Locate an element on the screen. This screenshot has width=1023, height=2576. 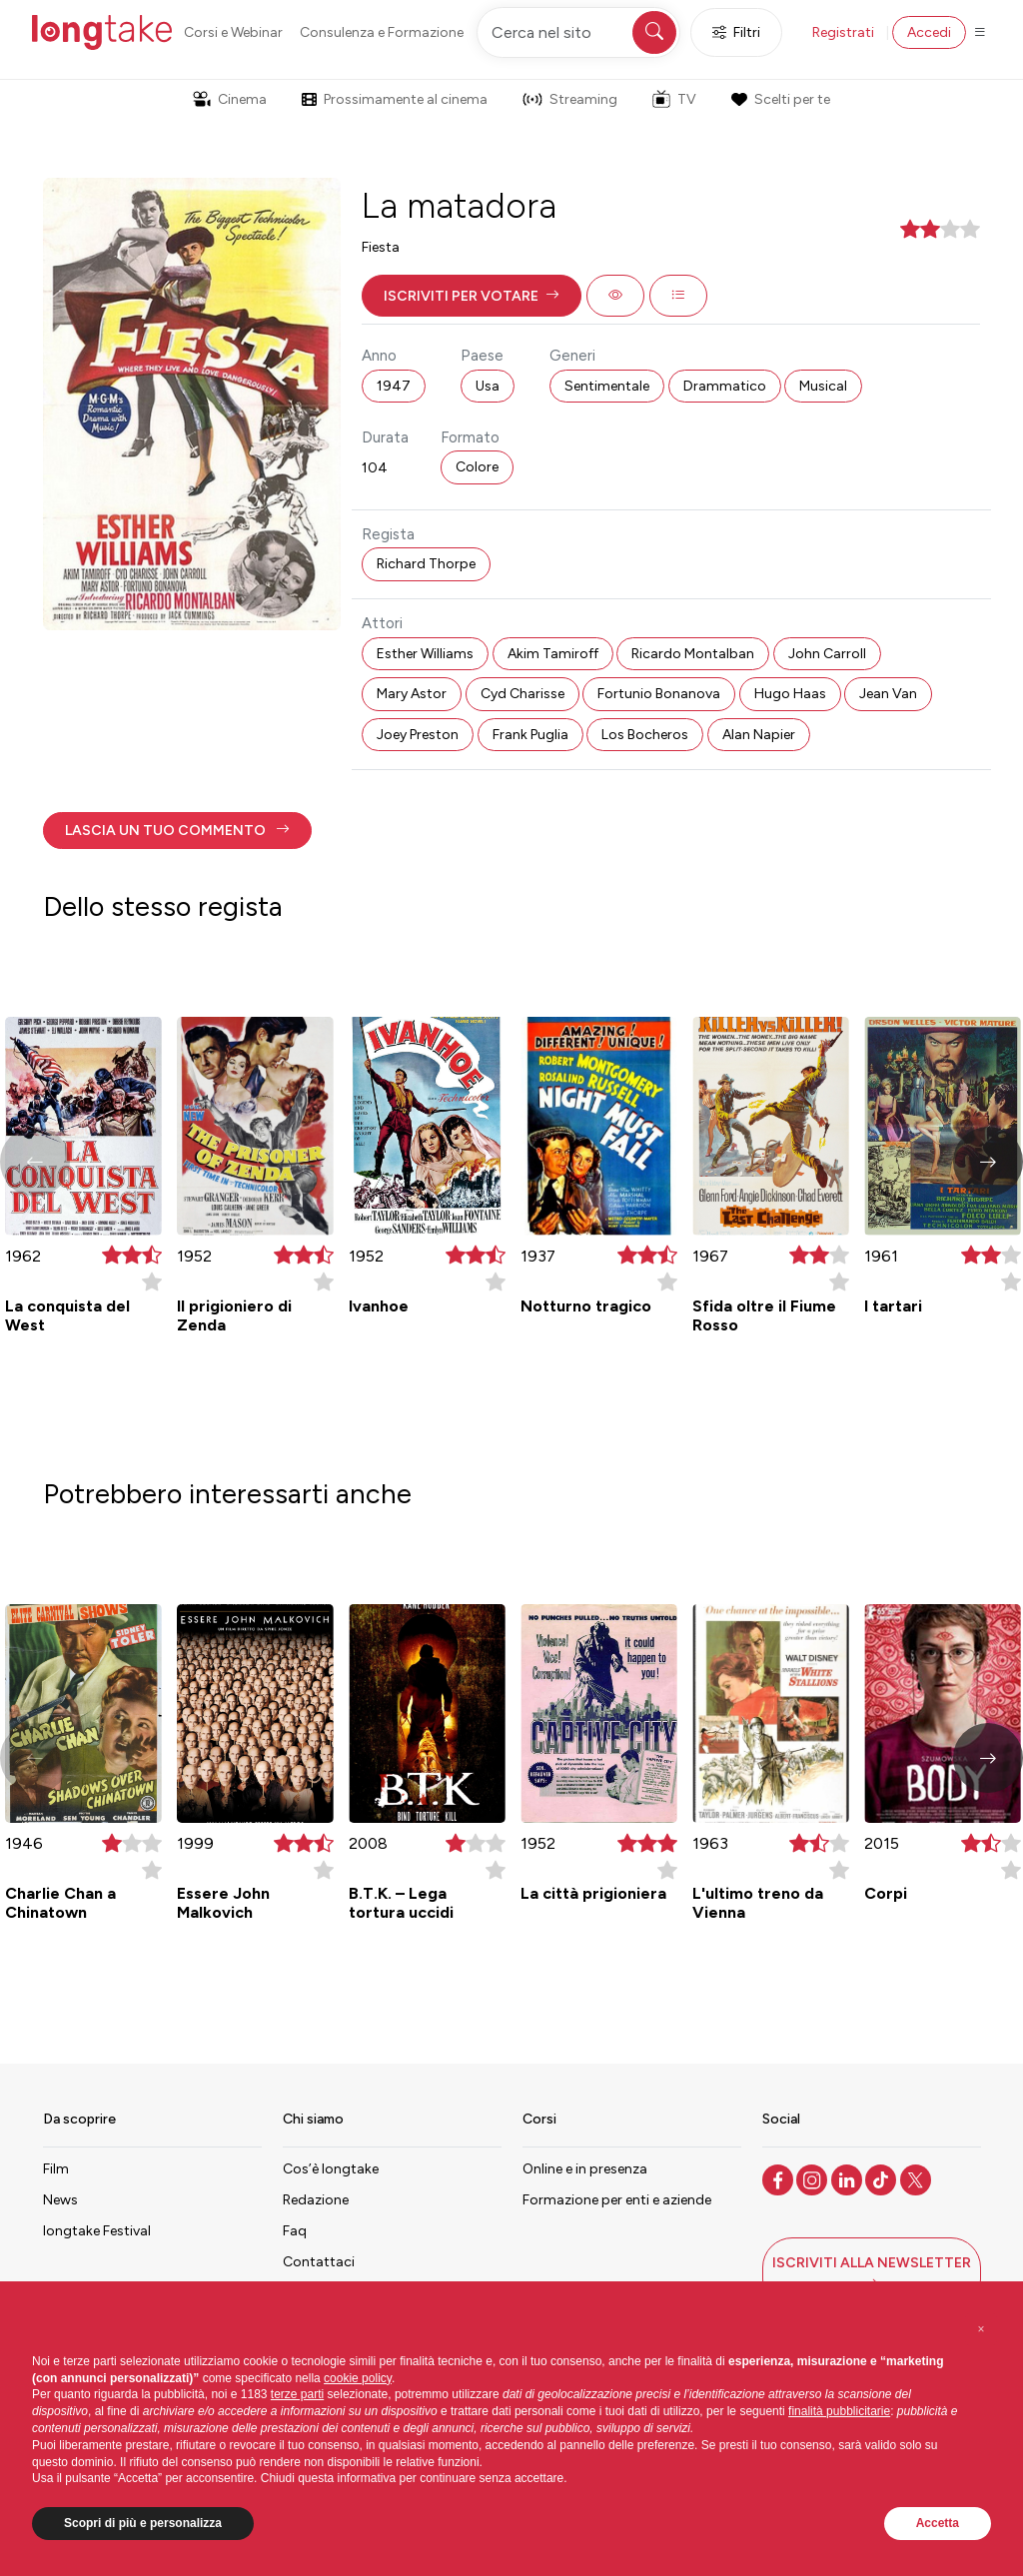
Registrati [button] is located at coordinates (843, 32).